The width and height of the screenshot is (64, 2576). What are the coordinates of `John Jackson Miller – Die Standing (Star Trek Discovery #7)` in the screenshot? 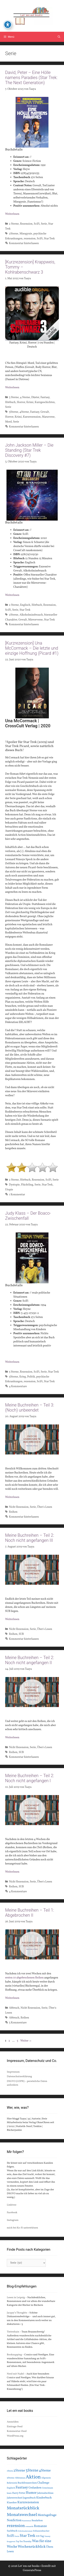 It's located at (29, 450).